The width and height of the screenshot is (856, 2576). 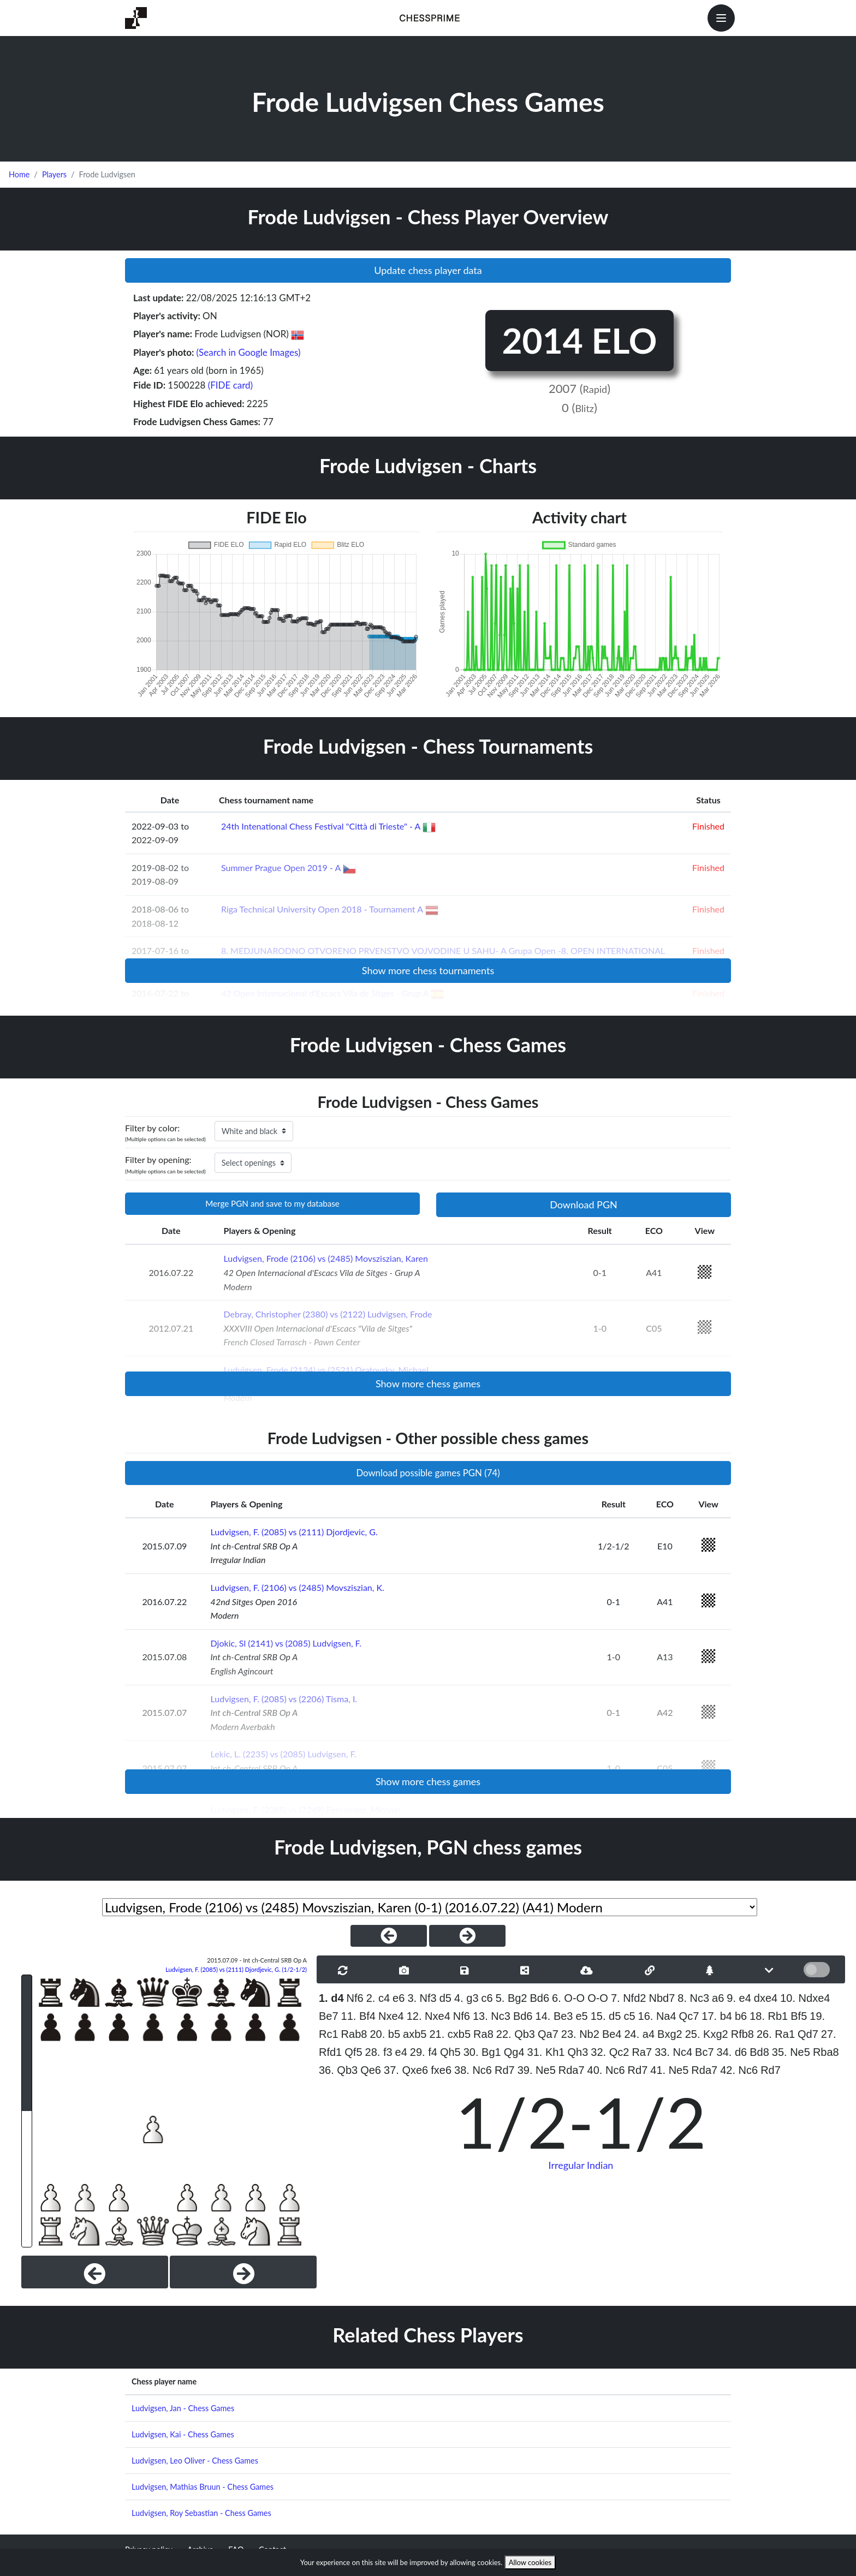 I want to click on fxe6, so click(x=441, y=2070).